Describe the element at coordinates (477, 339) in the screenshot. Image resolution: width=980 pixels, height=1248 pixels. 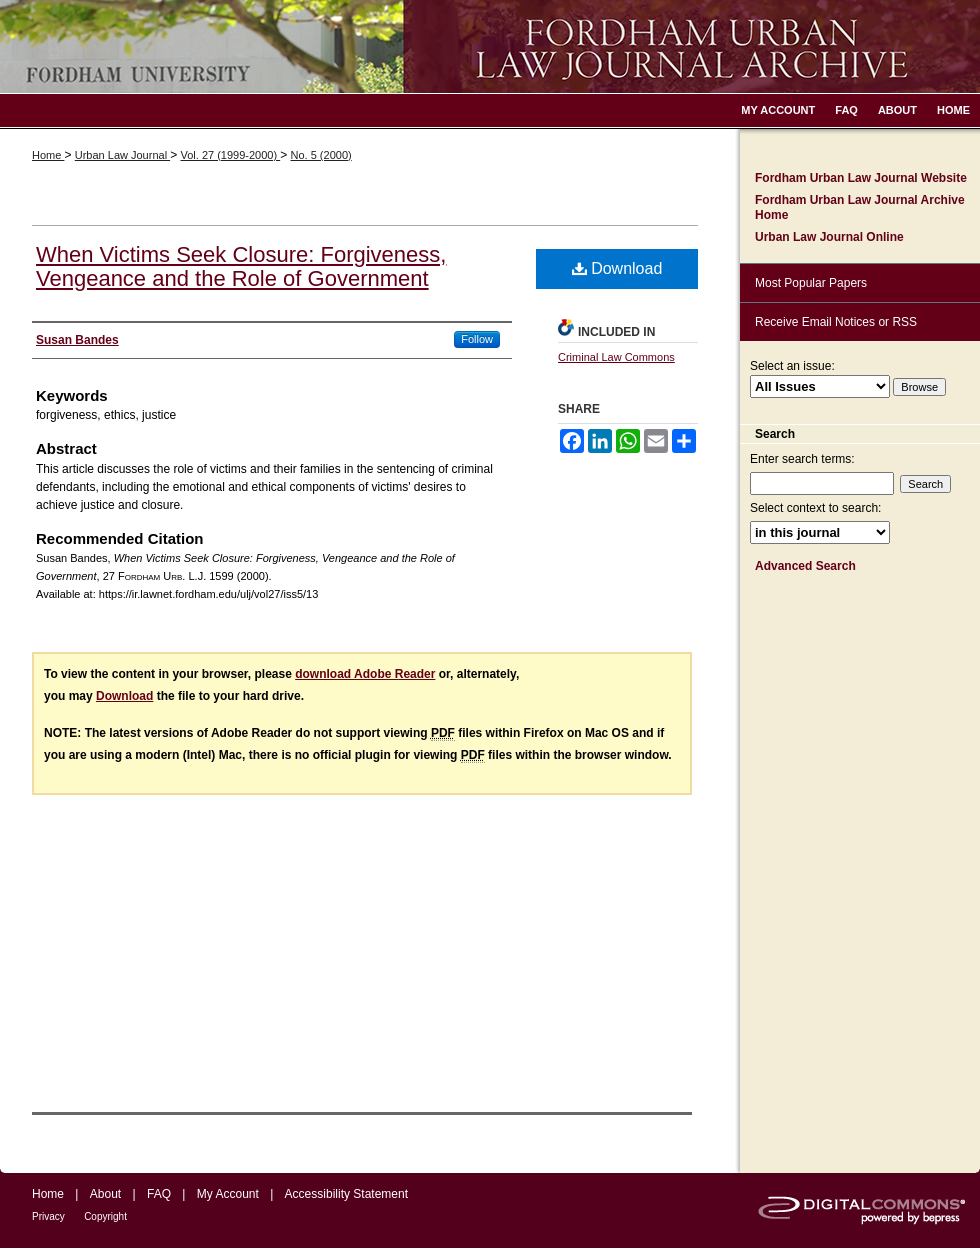
I see `Follow` at that location.